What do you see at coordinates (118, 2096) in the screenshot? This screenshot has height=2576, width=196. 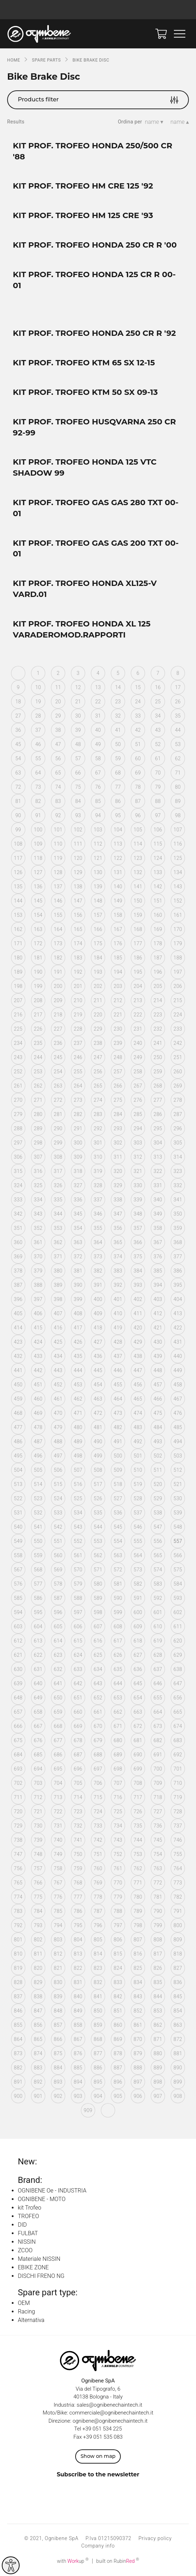 I see `905` at bounding box center [118, 2096].